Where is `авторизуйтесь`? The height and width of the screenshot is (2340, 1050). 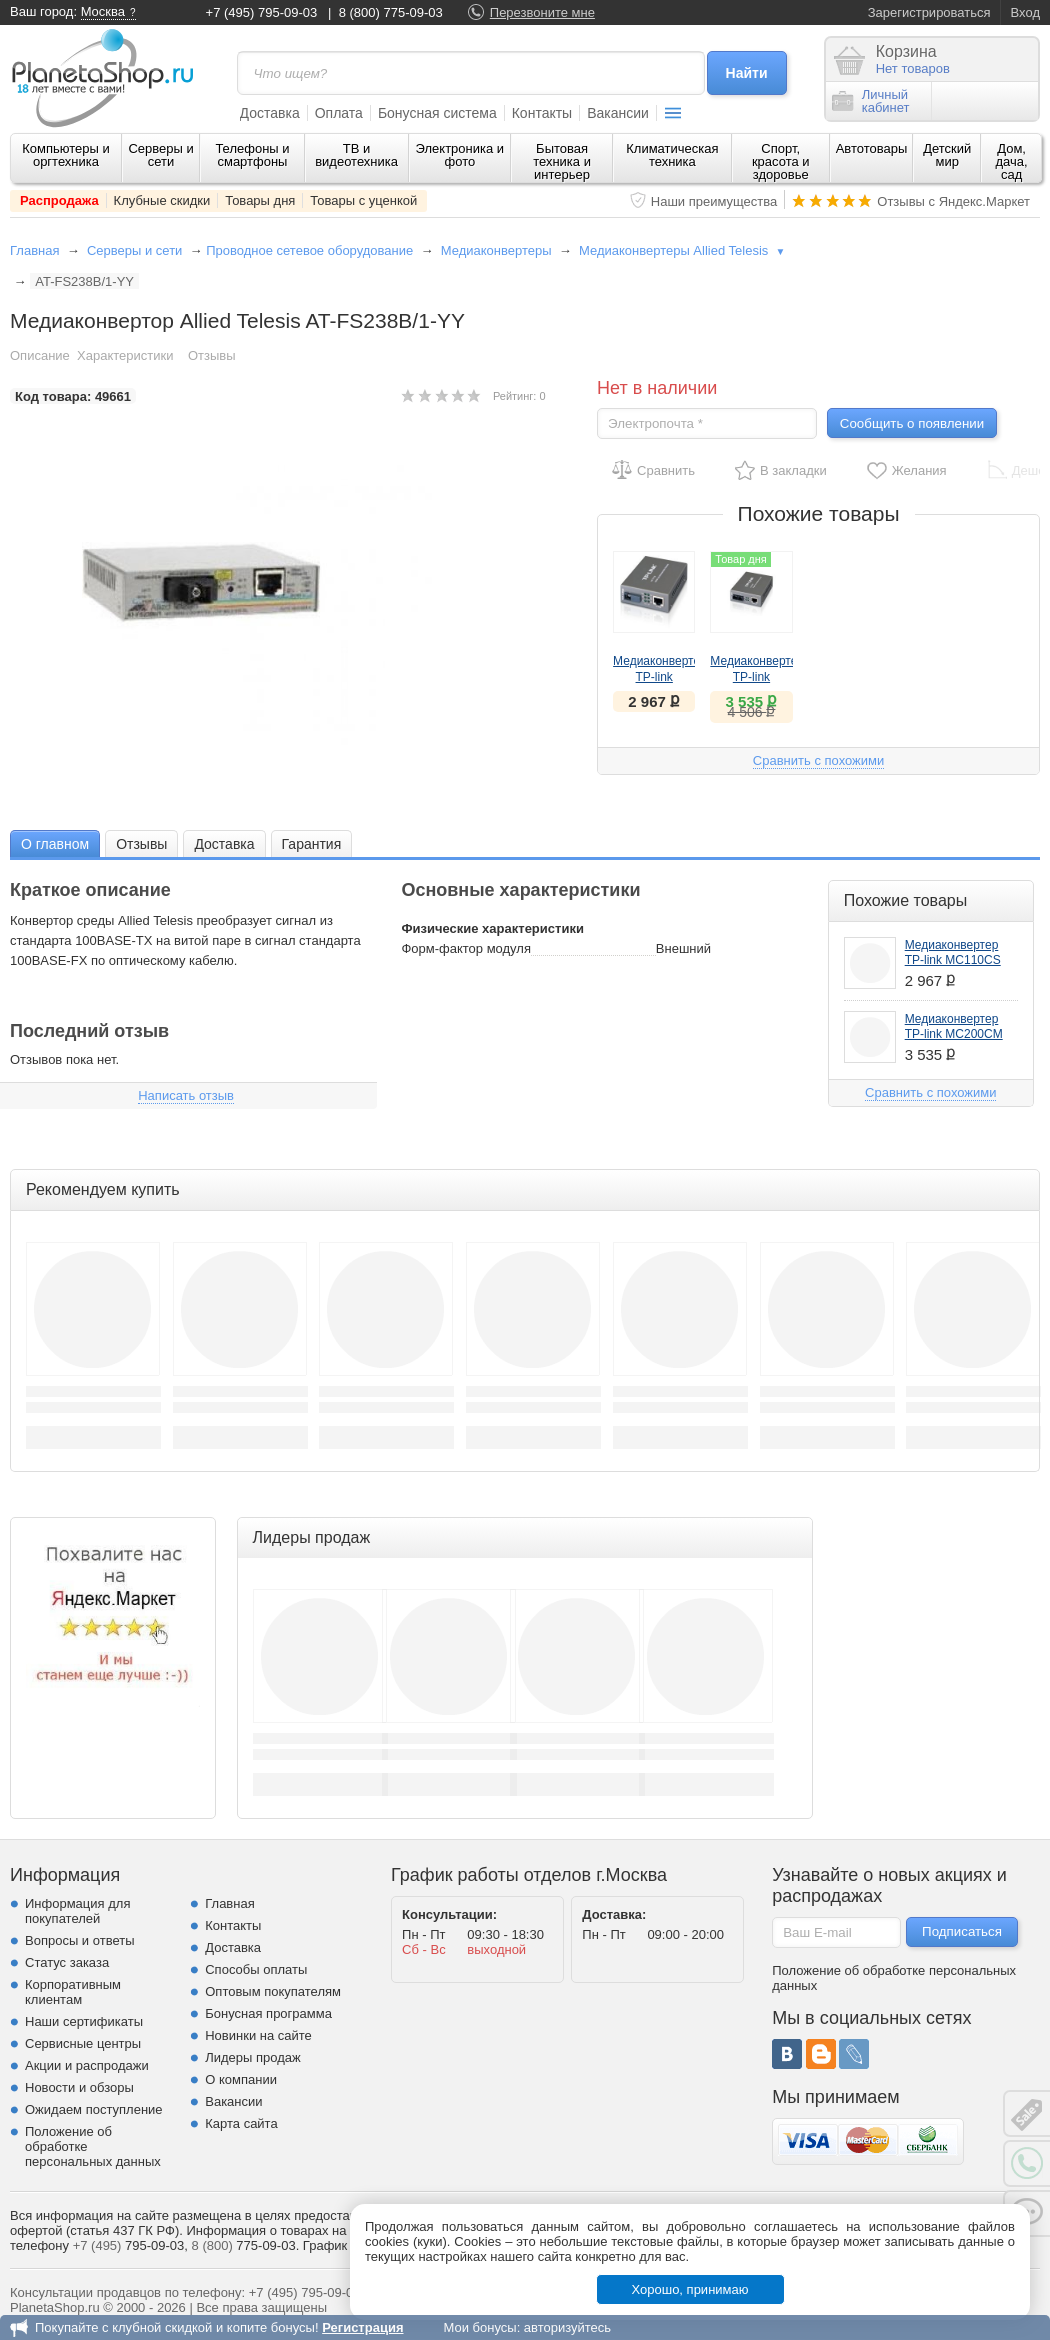
авторизуйтесь is located at coordinates (567, 2327).